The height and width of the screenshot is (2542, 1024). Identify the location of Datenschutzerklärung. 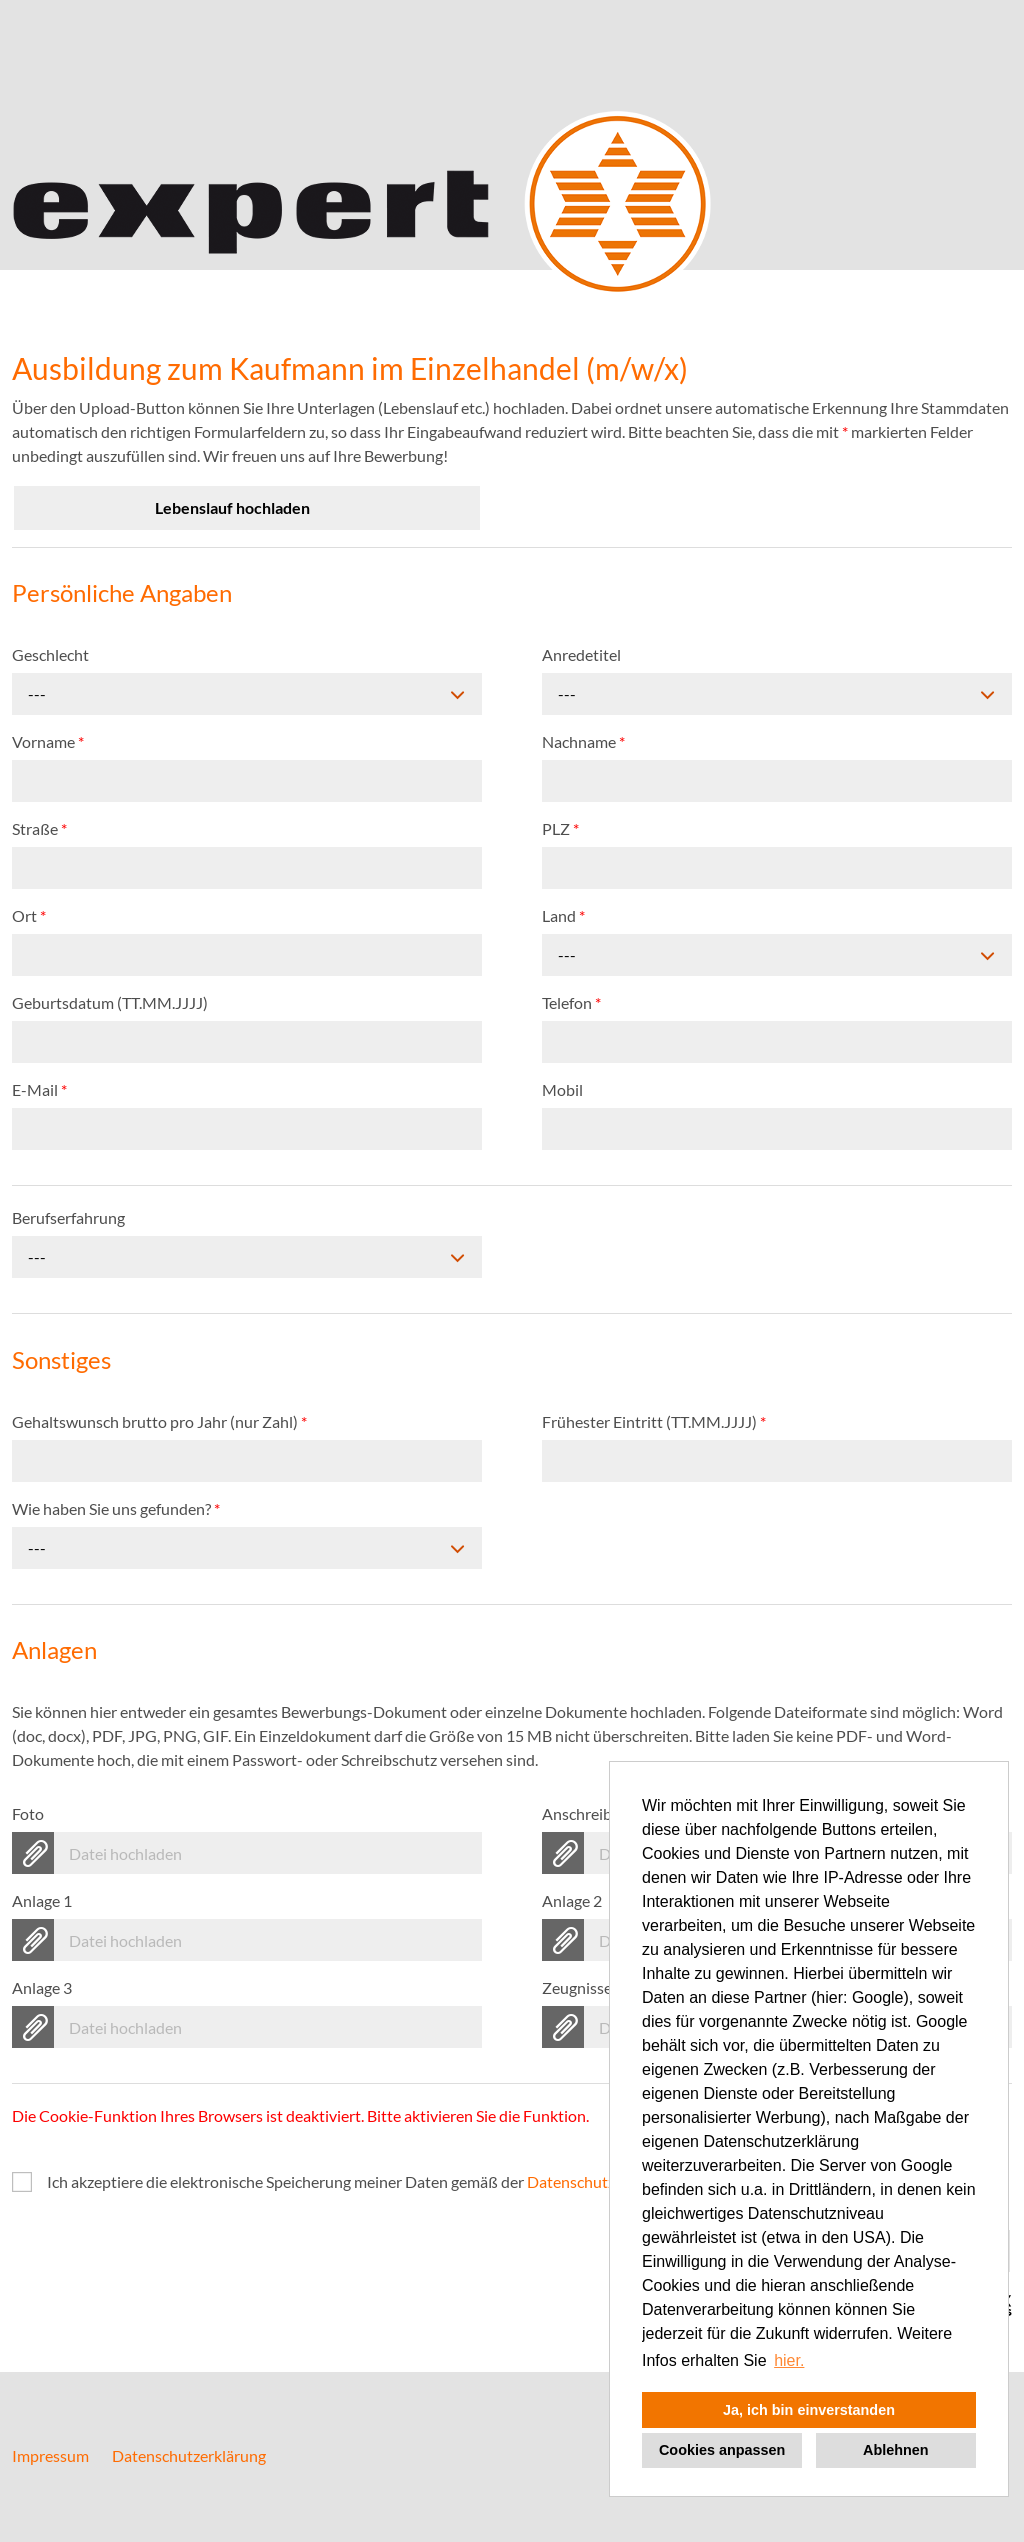
(189, 2455).